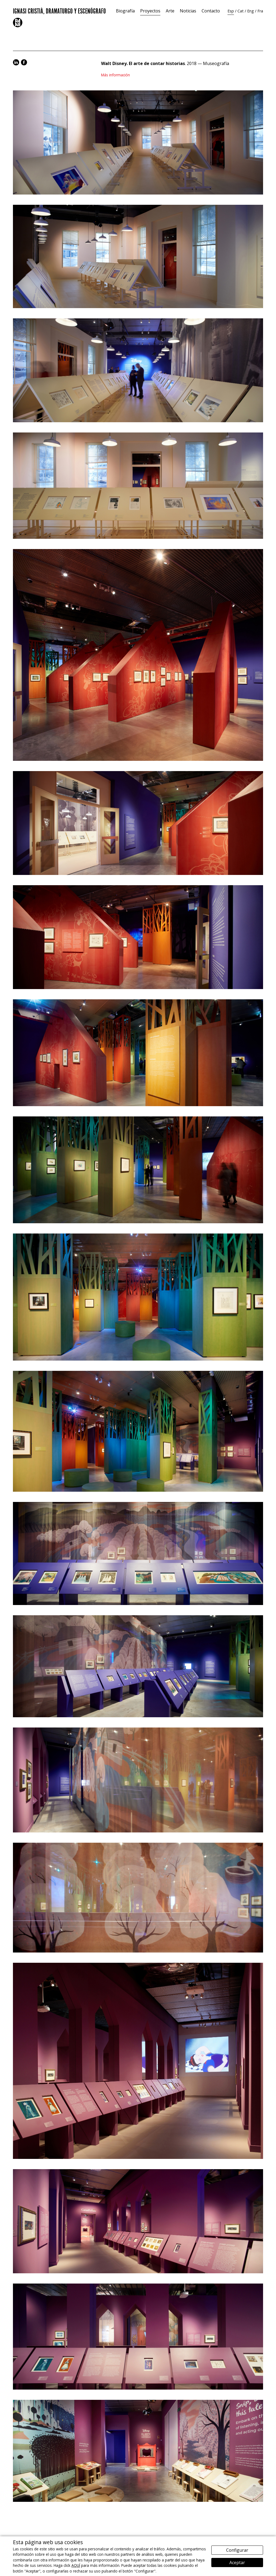  What do you see at coordinates (59, 10) in the screenshot?
I see `Ignasi Cristià, Dramaturgo y Escenógrafo` at bounding box center [59, 10].